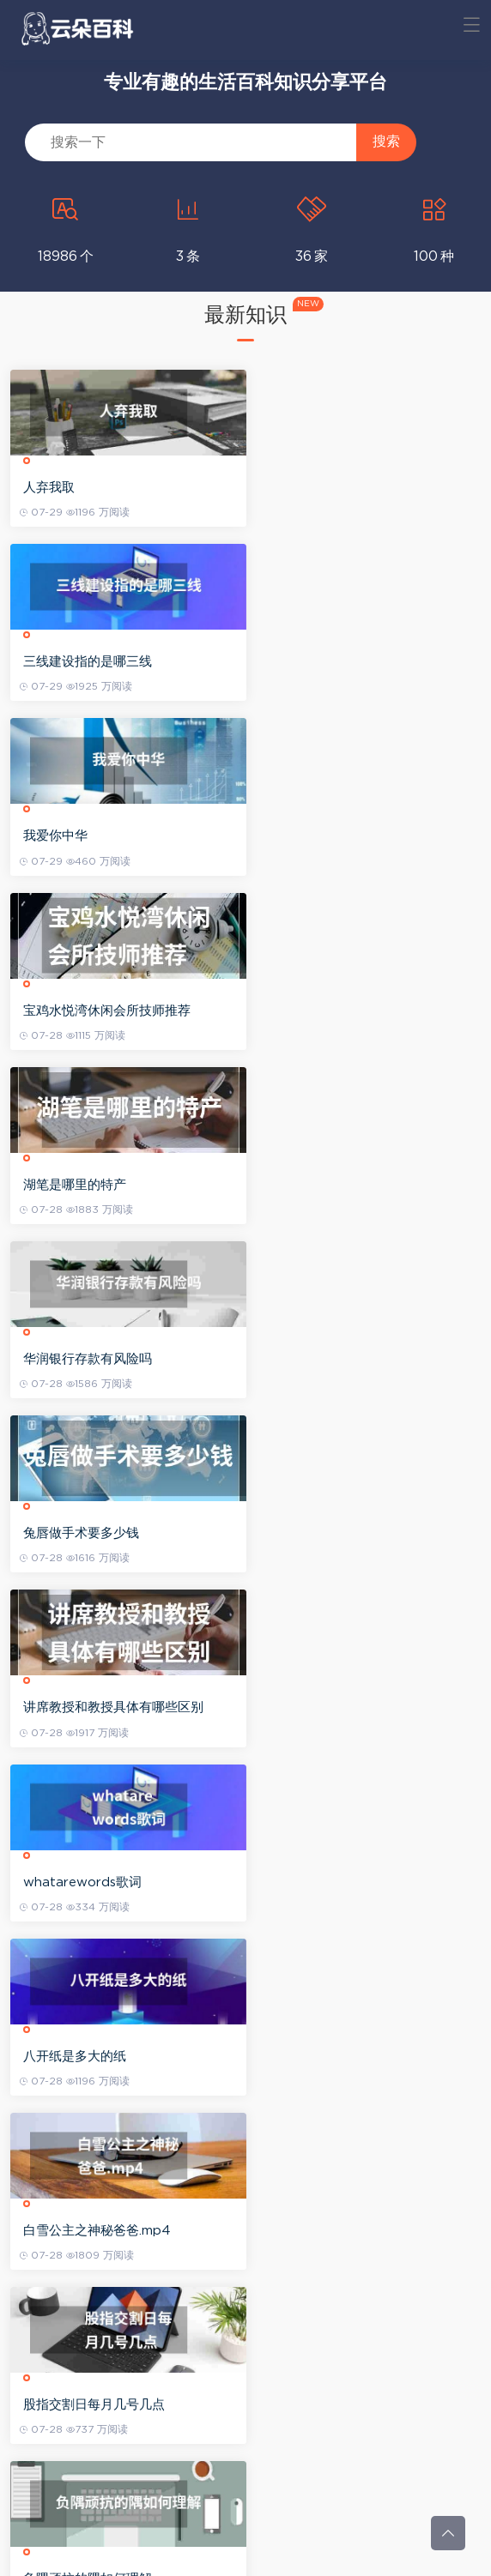 The width and height of the screenshot is (491, 2576). Describe the element at coordinates (245, 2494) in the screenshot. I see `查看更多` at that location.